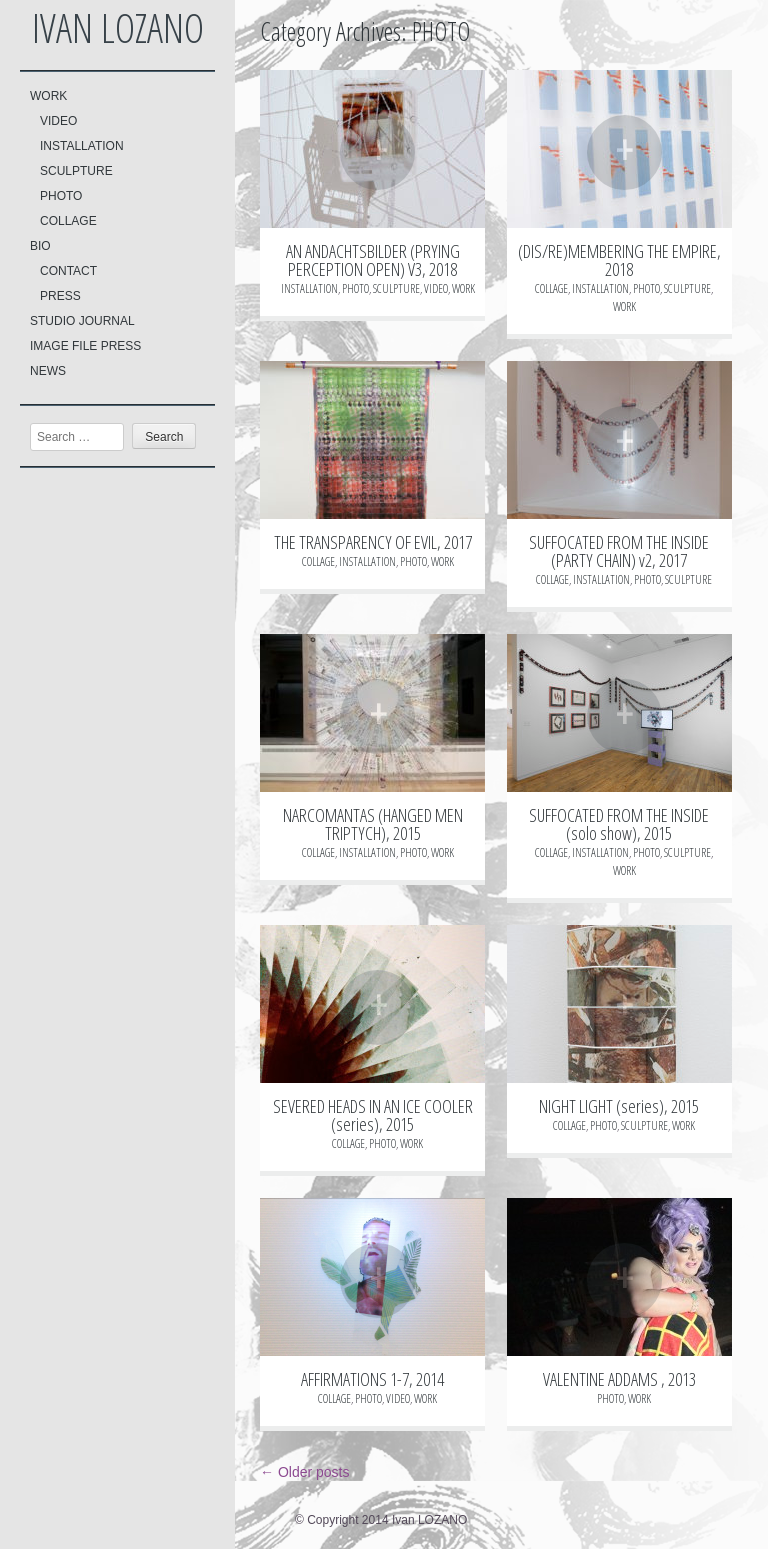 Image resolution: width=768 pixels, height=1549 pixels. What do you see at coordinates (82, 146) in the screenshot?
I see `INSTALLATION` at bounding box center [82, 146].